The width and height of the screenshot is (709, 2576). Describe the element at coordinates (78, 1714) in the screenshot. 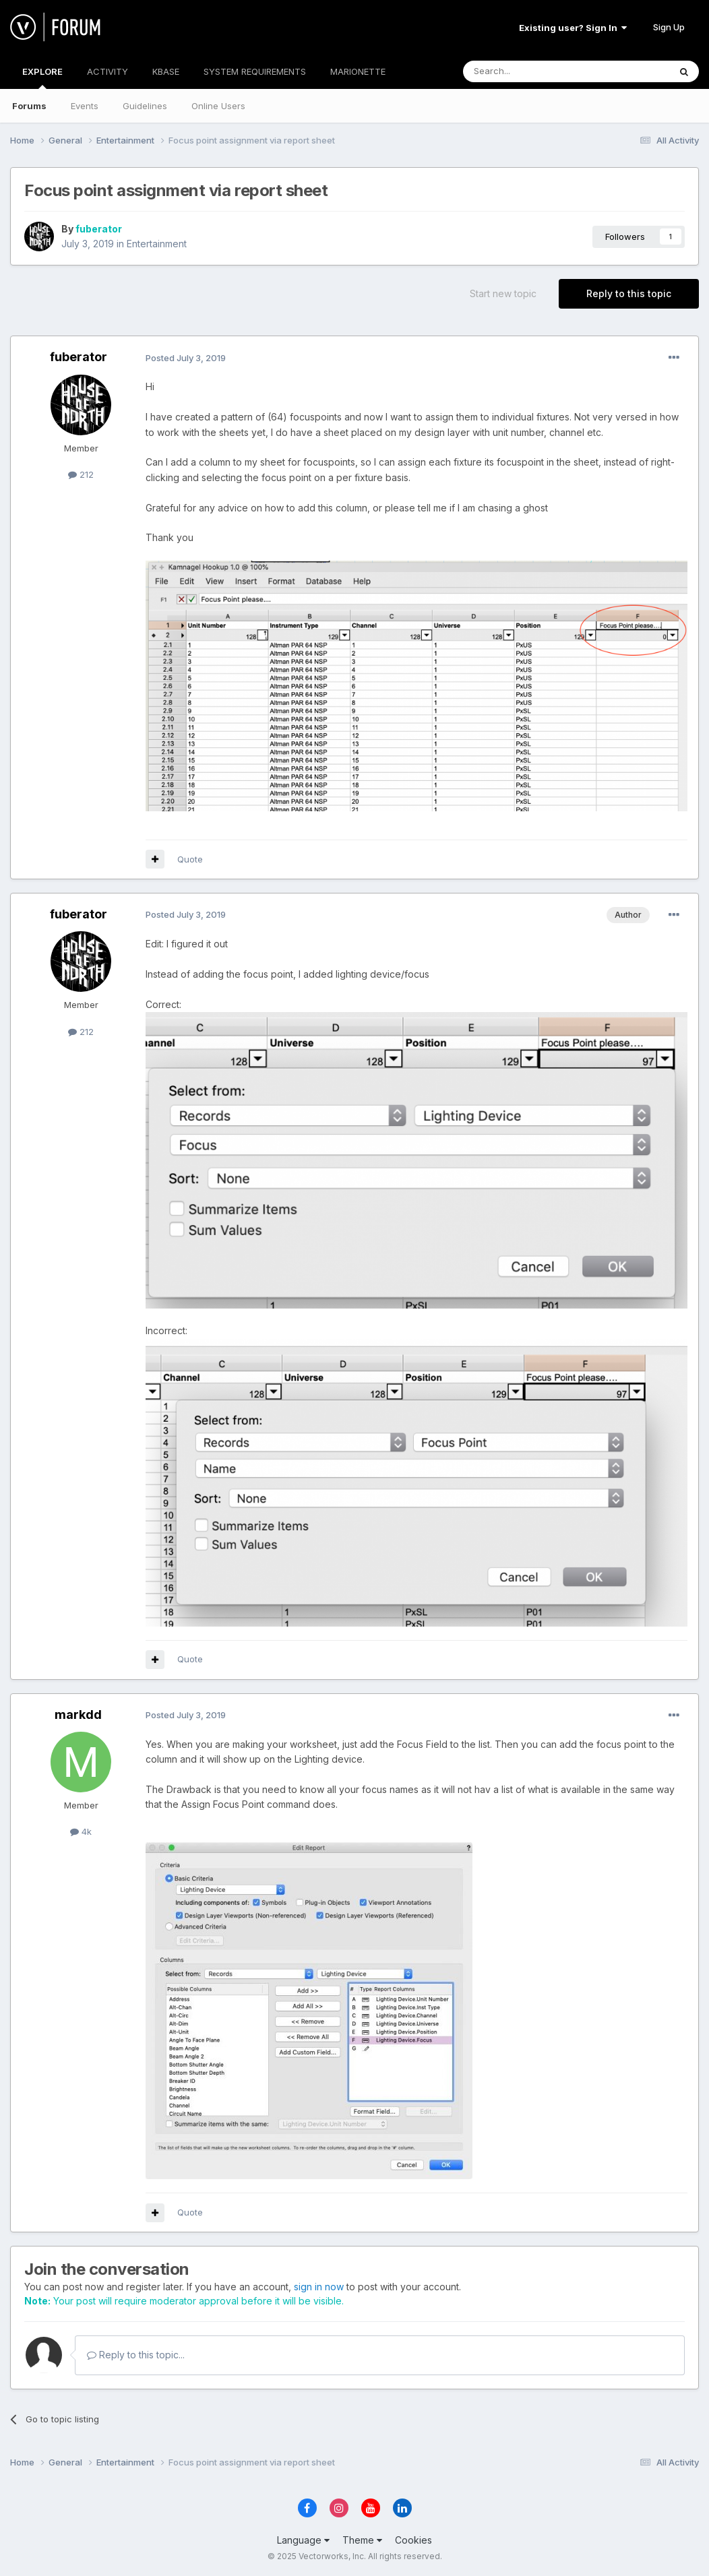

I see `markdd` at that location.